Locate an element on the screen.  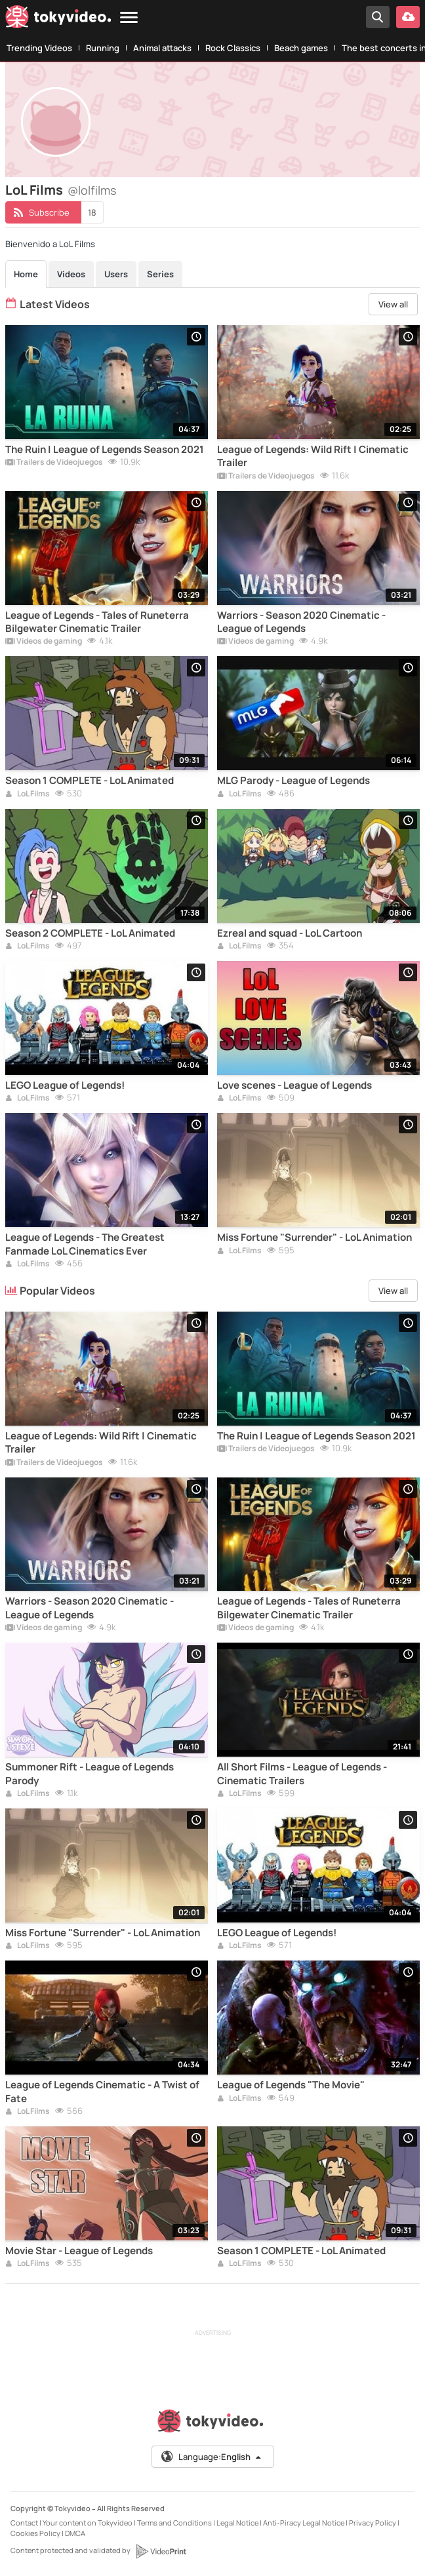
[VideoPrint] is located at coordinates (160, 2551).